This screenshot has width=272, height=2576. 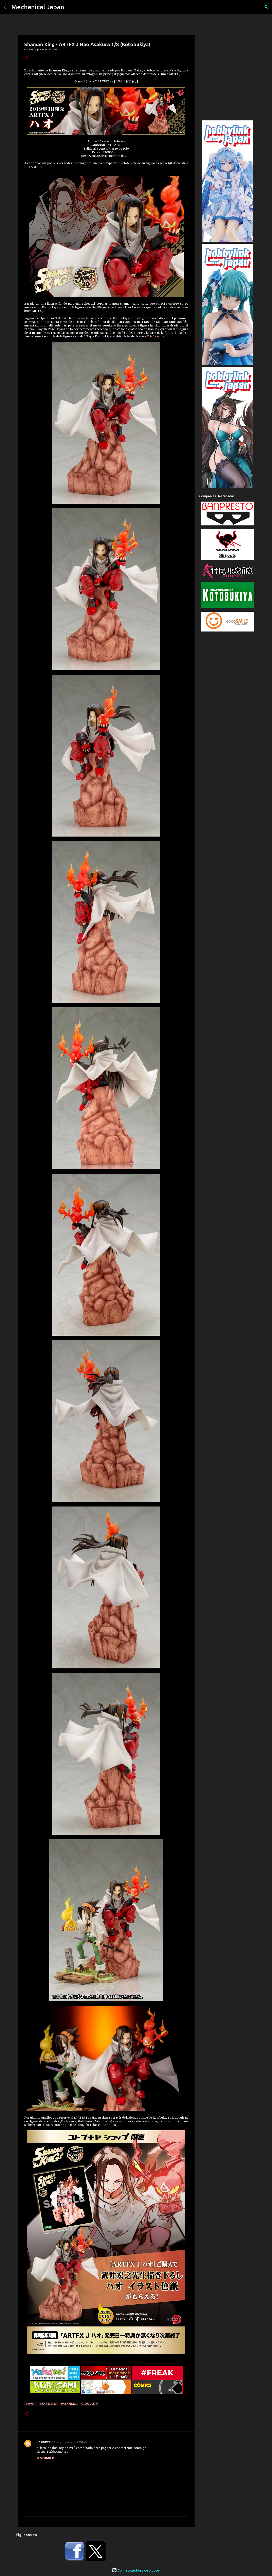 What do you see at coordinates (136, 2570) in the screenshot?
I see `Con la tecnología de Blogger` at bounding box center [136, 2570].